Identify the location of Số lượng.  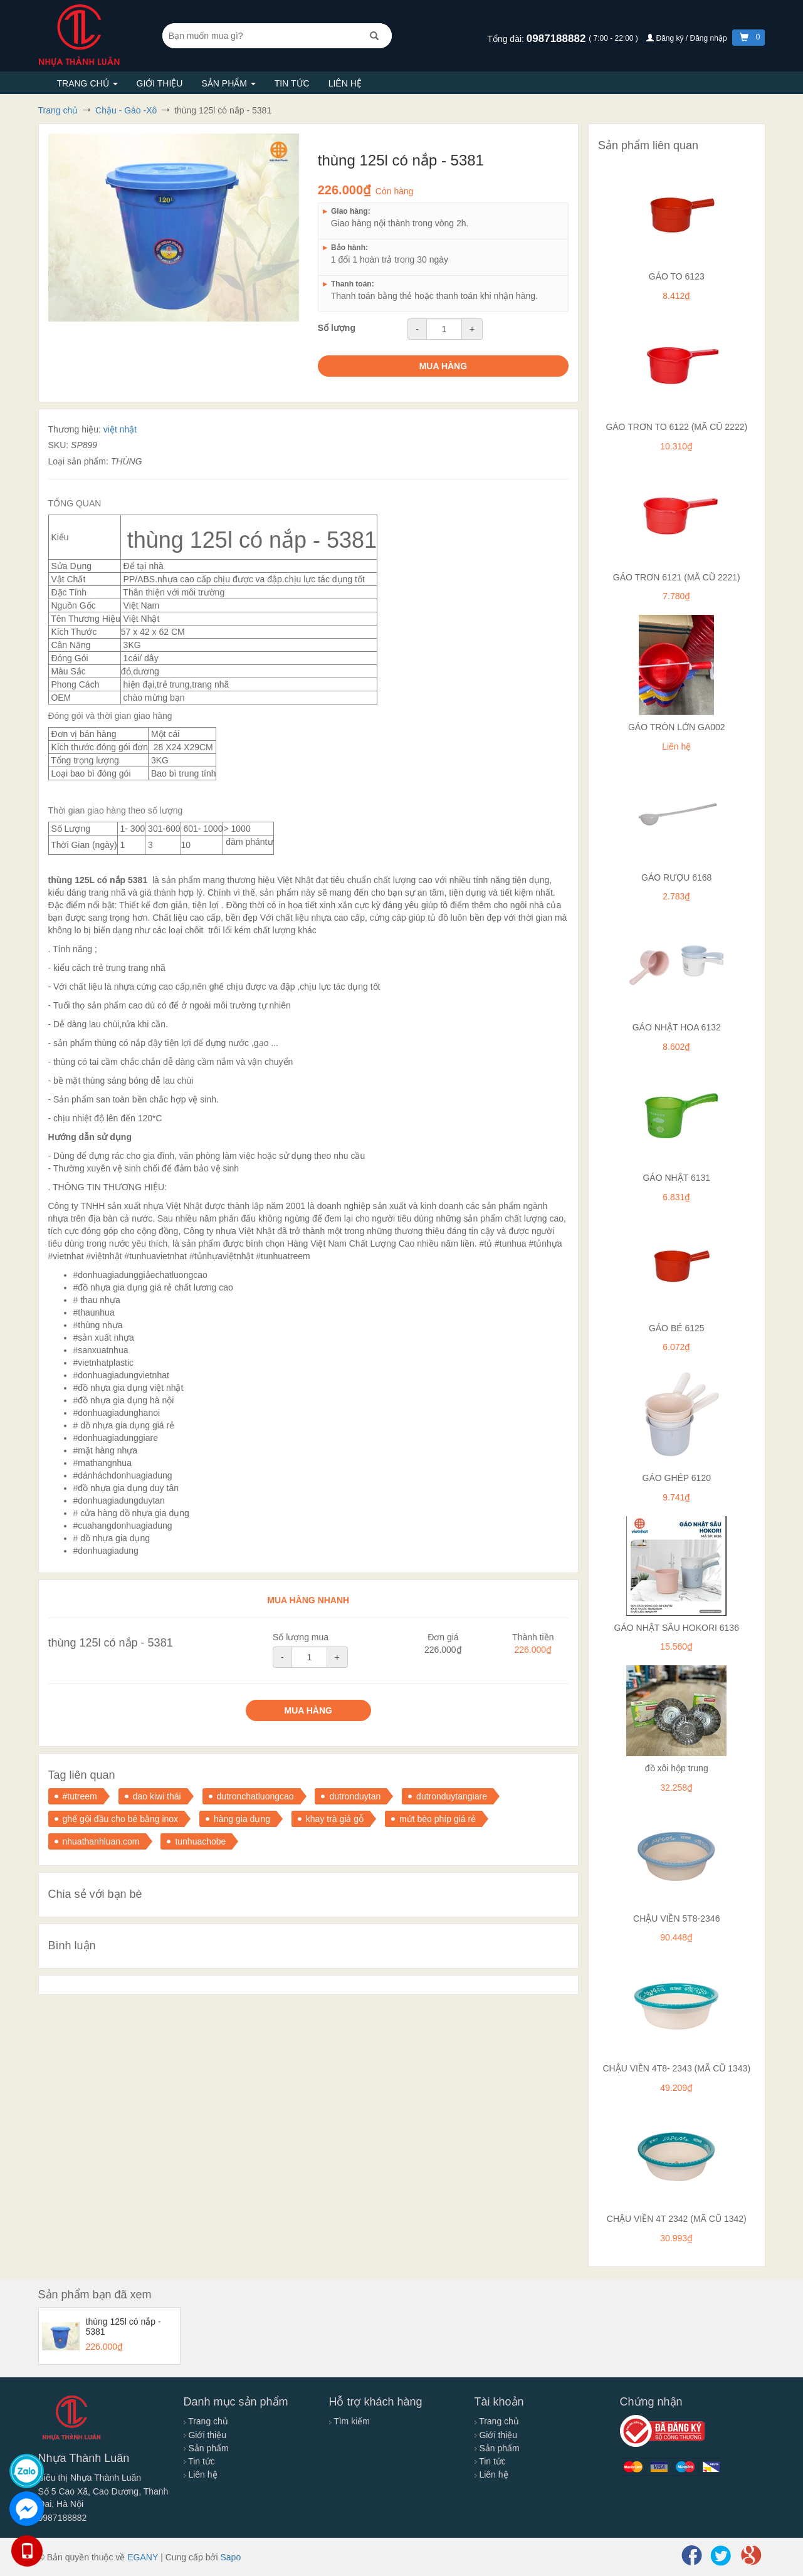
(336, 328).